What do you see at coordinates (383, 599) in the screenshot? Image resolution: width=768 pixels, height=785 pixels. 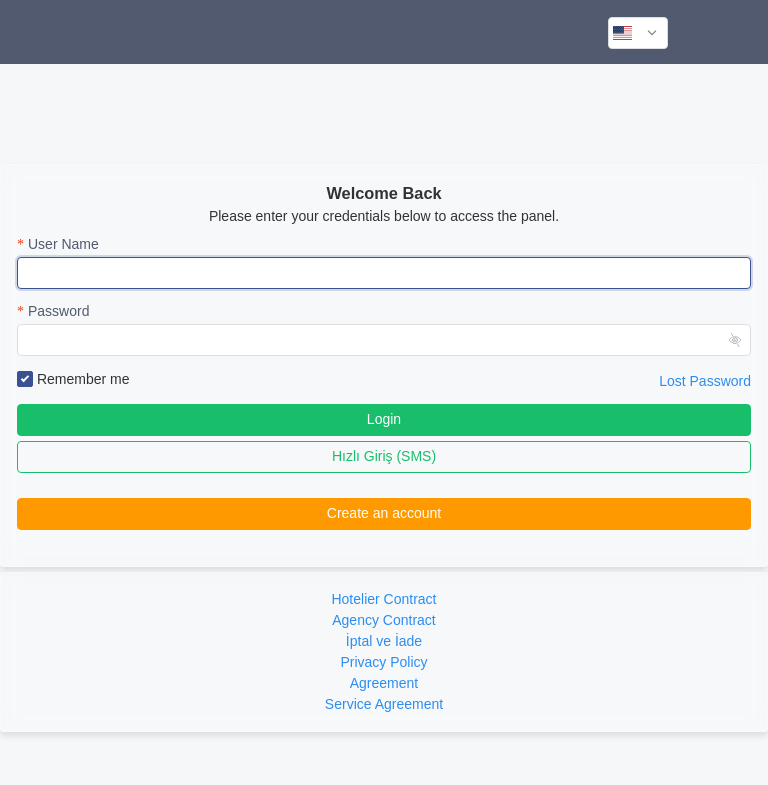 I see `Hotelier Contract` at bounding box center [383, 599].